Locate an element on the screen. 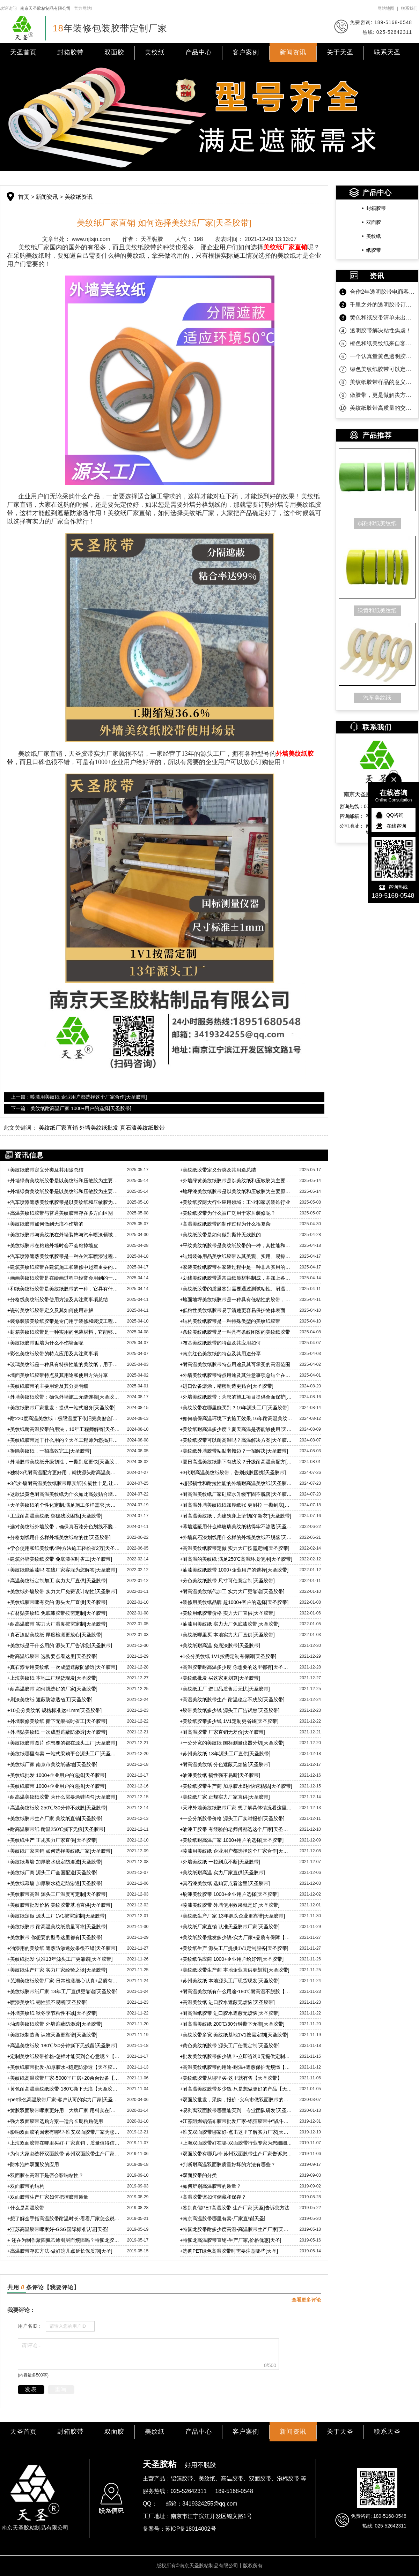  外墙绿黄美纹纸胶带是以美纹纸和压敏胶为主要原料制成的胶带产品 is located at coordinates (63, 1180).